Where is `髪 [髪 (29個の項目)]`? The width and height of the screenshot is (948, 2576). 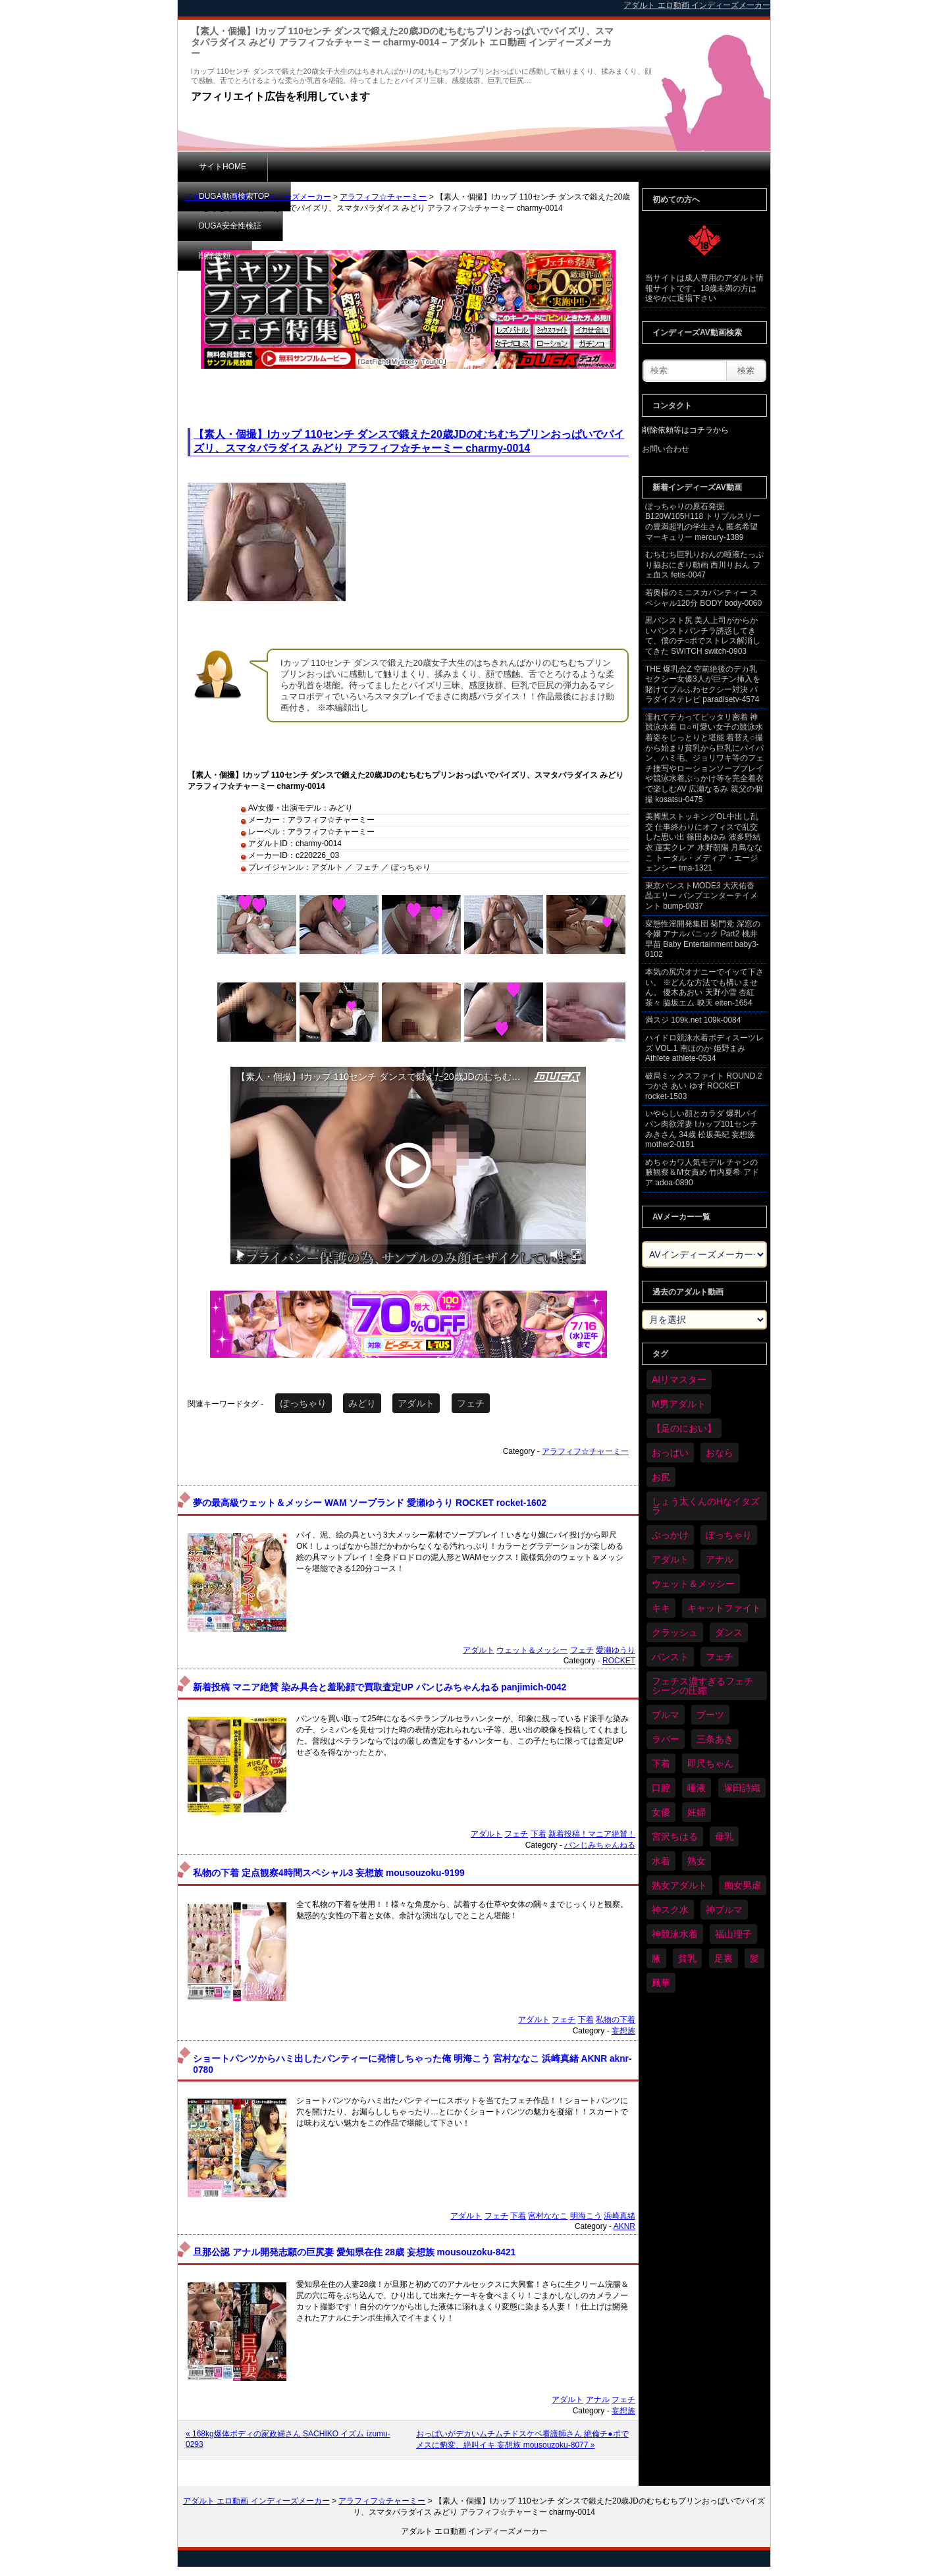 髪 [髪 (29個の項目)] is located at coordinates (754, 1958).